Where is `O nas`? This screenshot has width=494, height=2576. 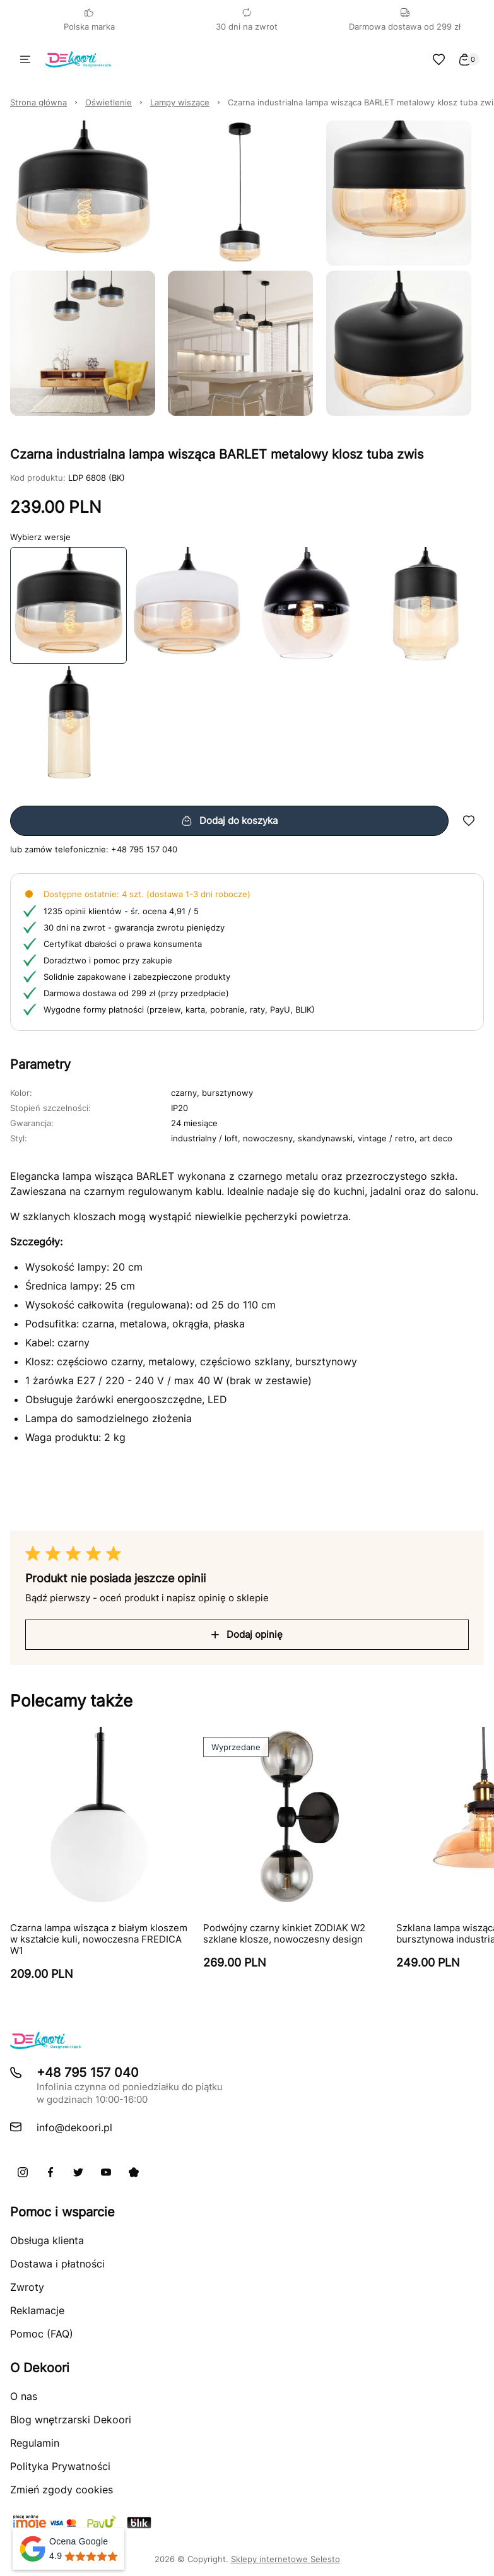
O nas is located at coordinates (23, 2396).